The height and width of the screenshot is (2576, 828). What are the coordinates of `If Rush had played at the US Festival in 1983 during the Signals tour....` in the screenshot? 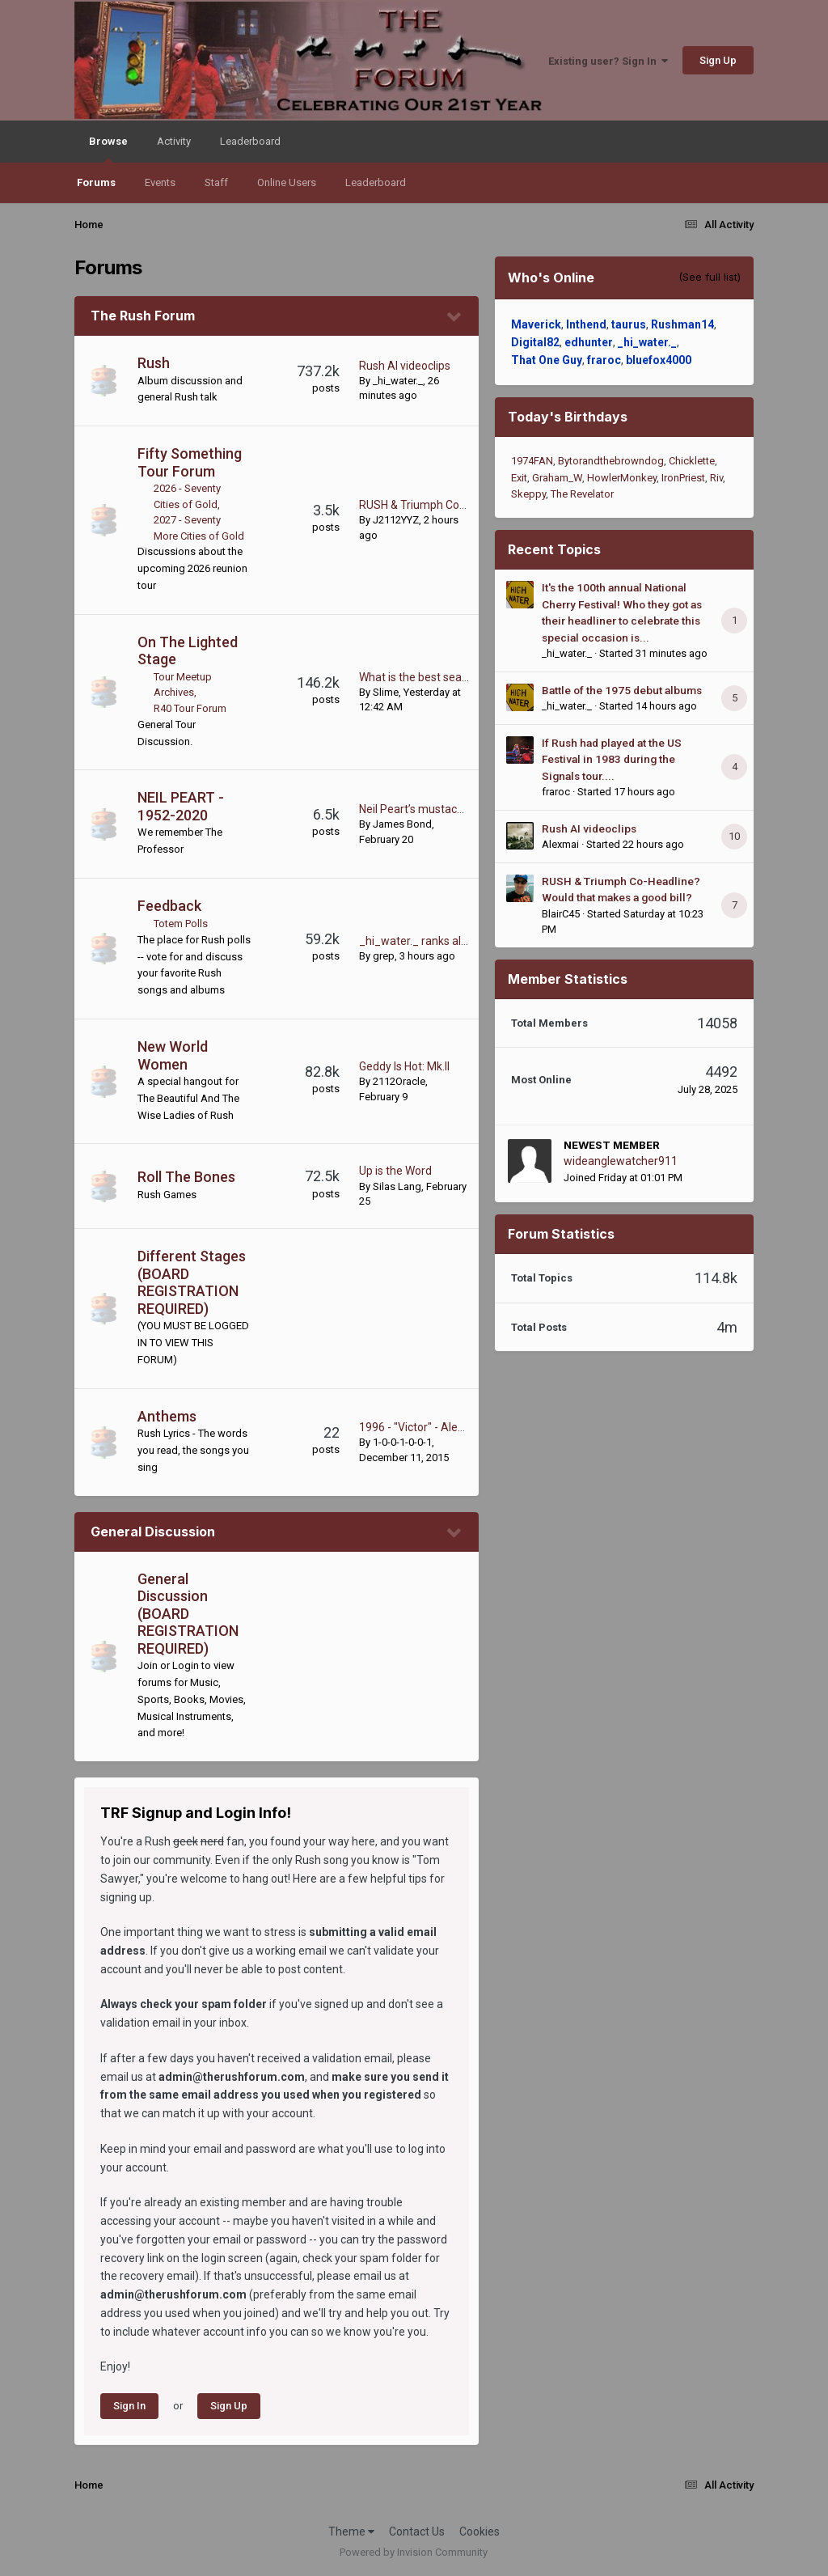 It's located at (612, 759).